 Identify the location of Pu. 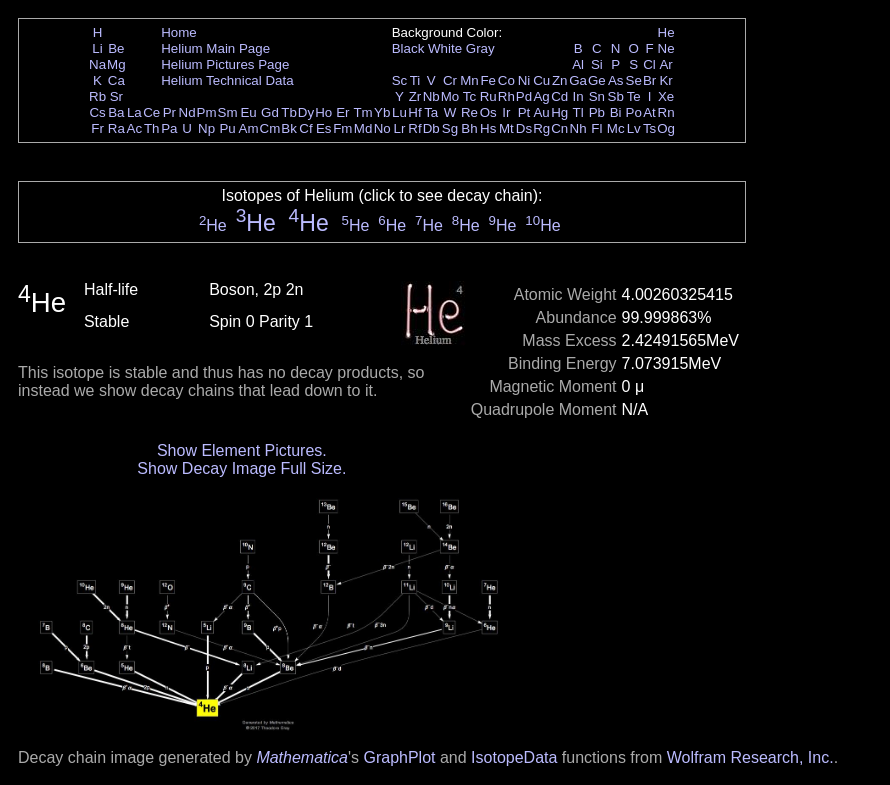
(227, 128).